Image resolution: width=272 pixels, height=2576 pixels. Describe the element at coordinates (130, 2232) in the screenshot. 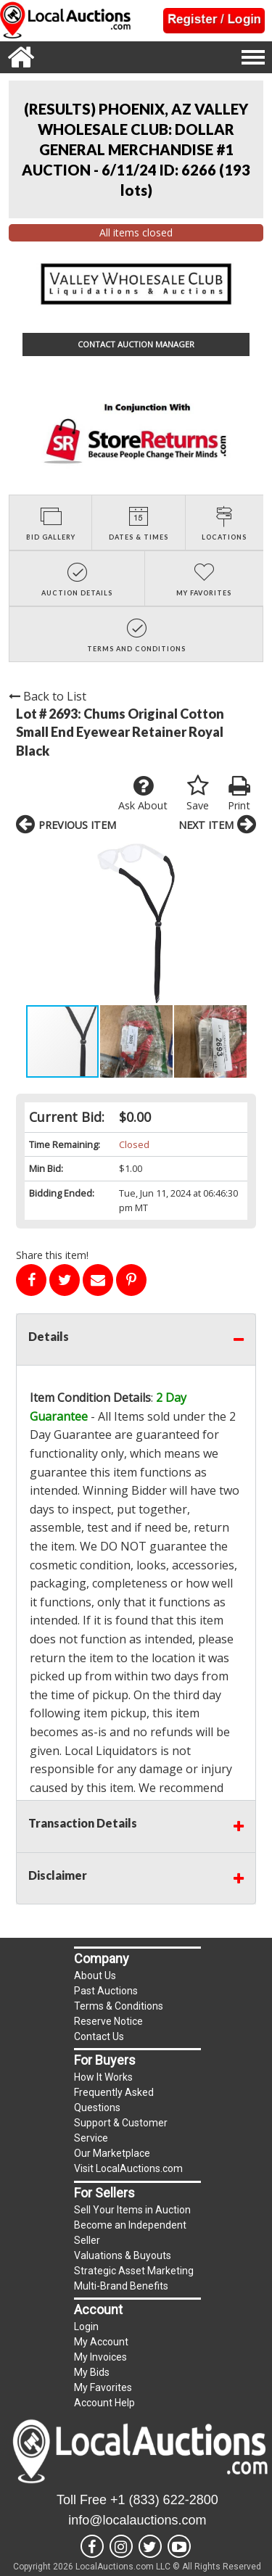

I see `Become an Independent Seller` at that location.